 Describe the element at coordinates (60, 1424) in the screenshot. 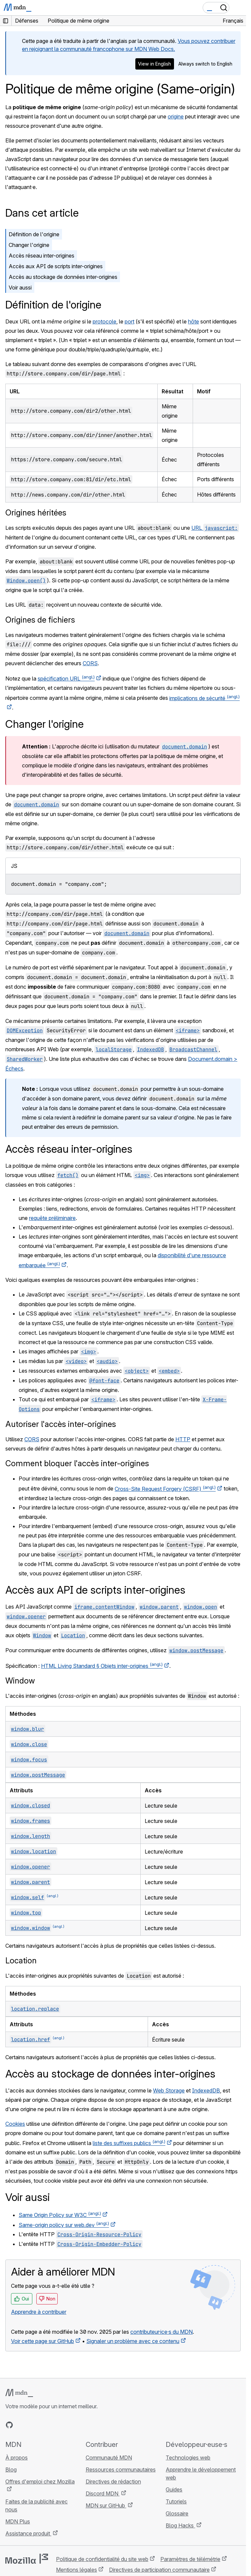

I see `Autoriser l'accès inter-origines` at that location.